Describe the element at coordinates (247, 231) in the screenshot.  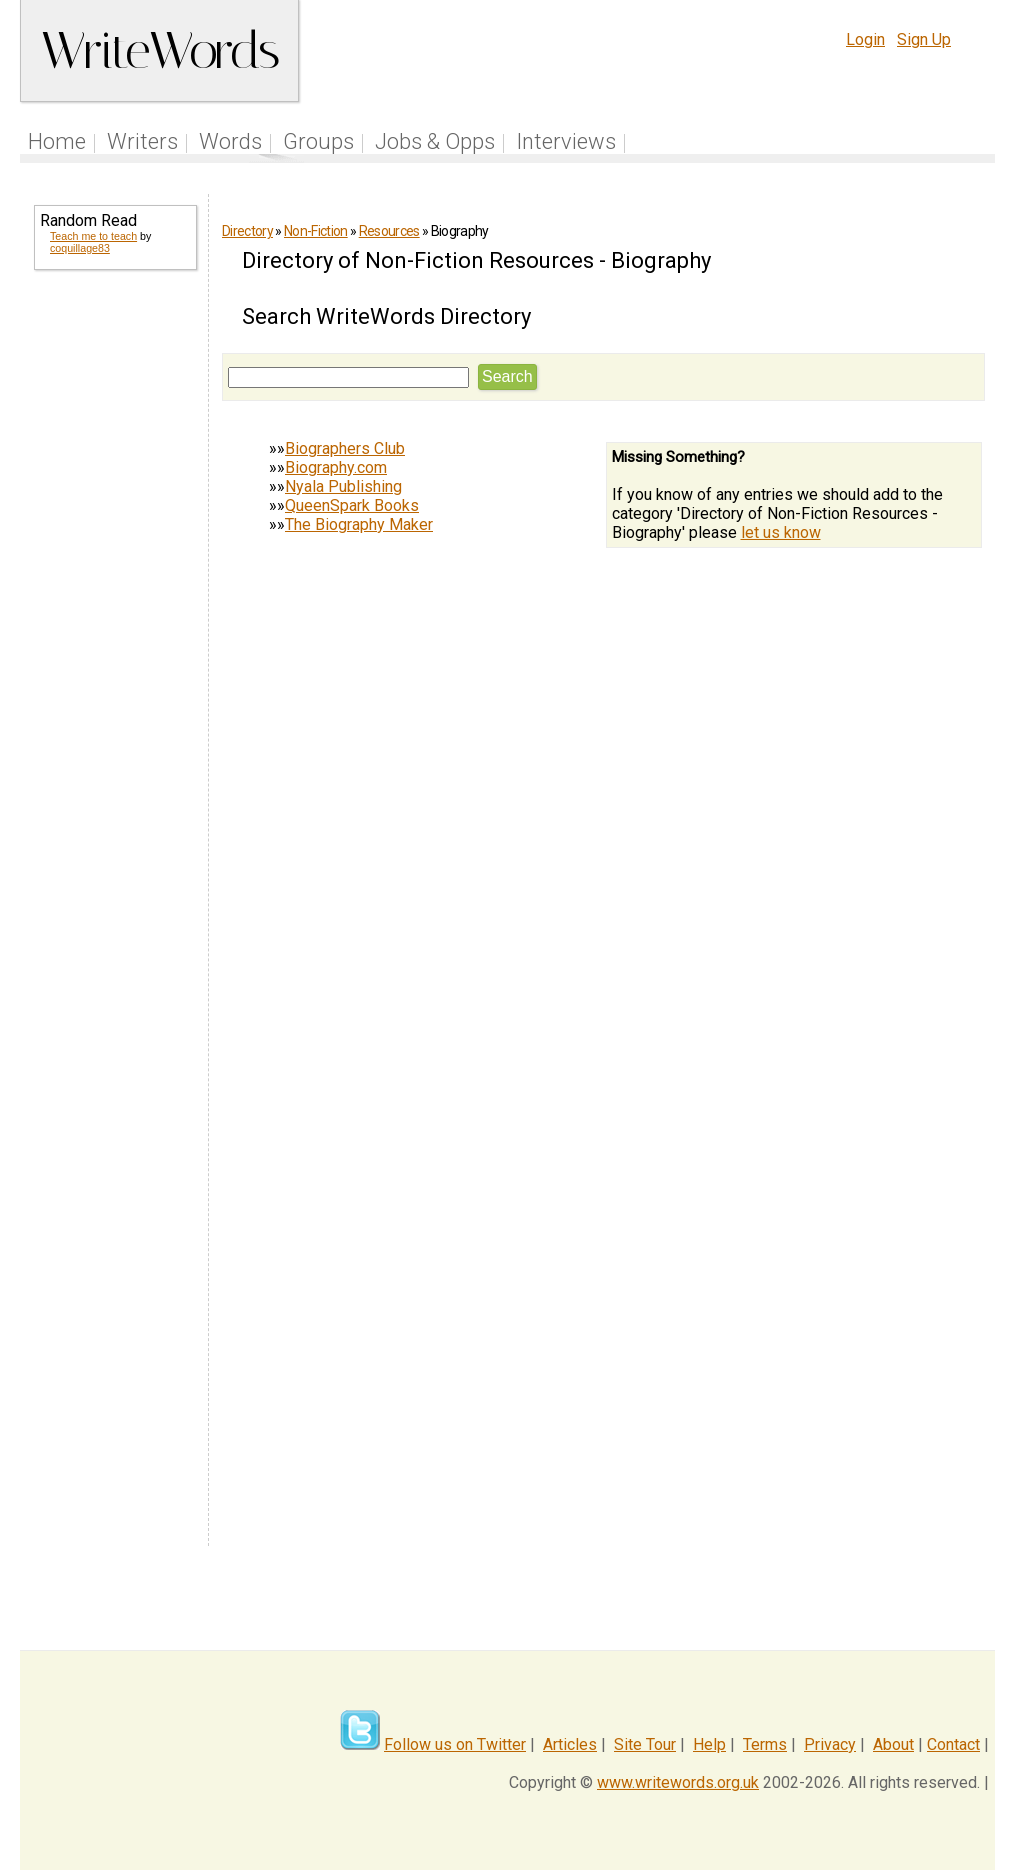
I see `Directory` at that location.